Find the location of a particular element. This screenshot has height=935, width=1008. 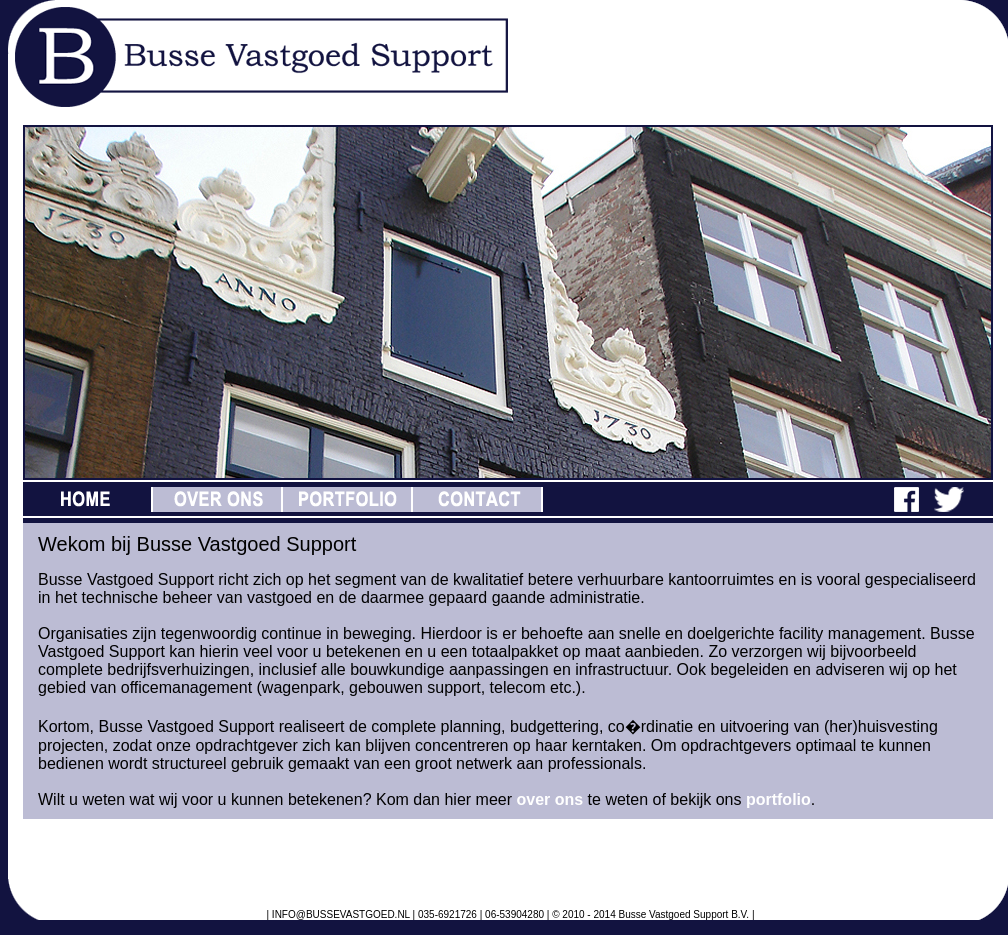

portfolio is located at coordinates (778, 799).